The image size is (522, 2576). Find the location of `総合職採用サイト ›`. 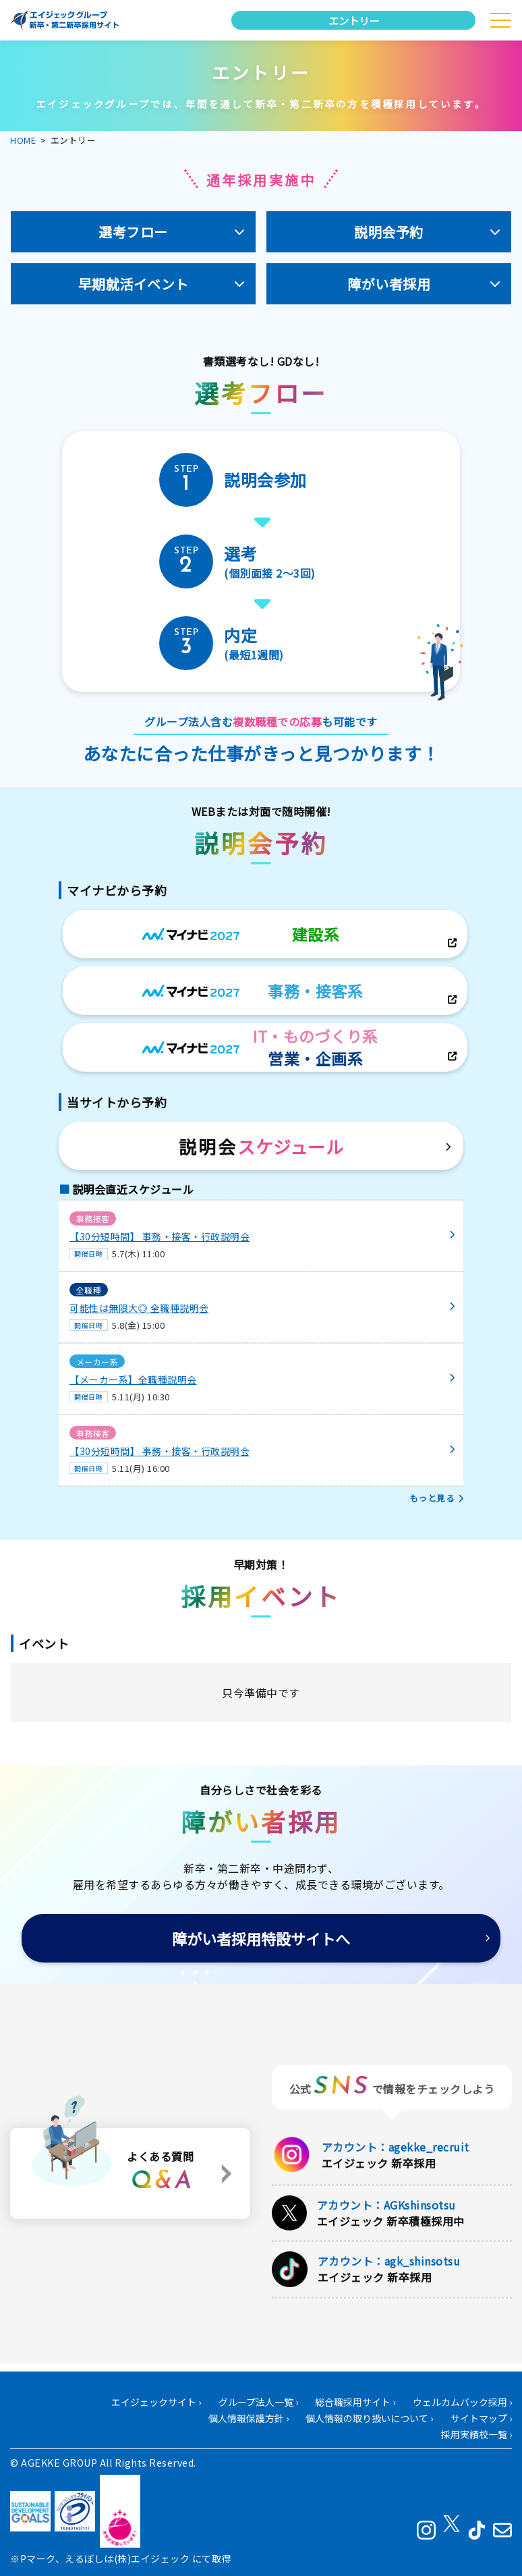

総合職採用サイト › is located at coordinates (355, 2402).